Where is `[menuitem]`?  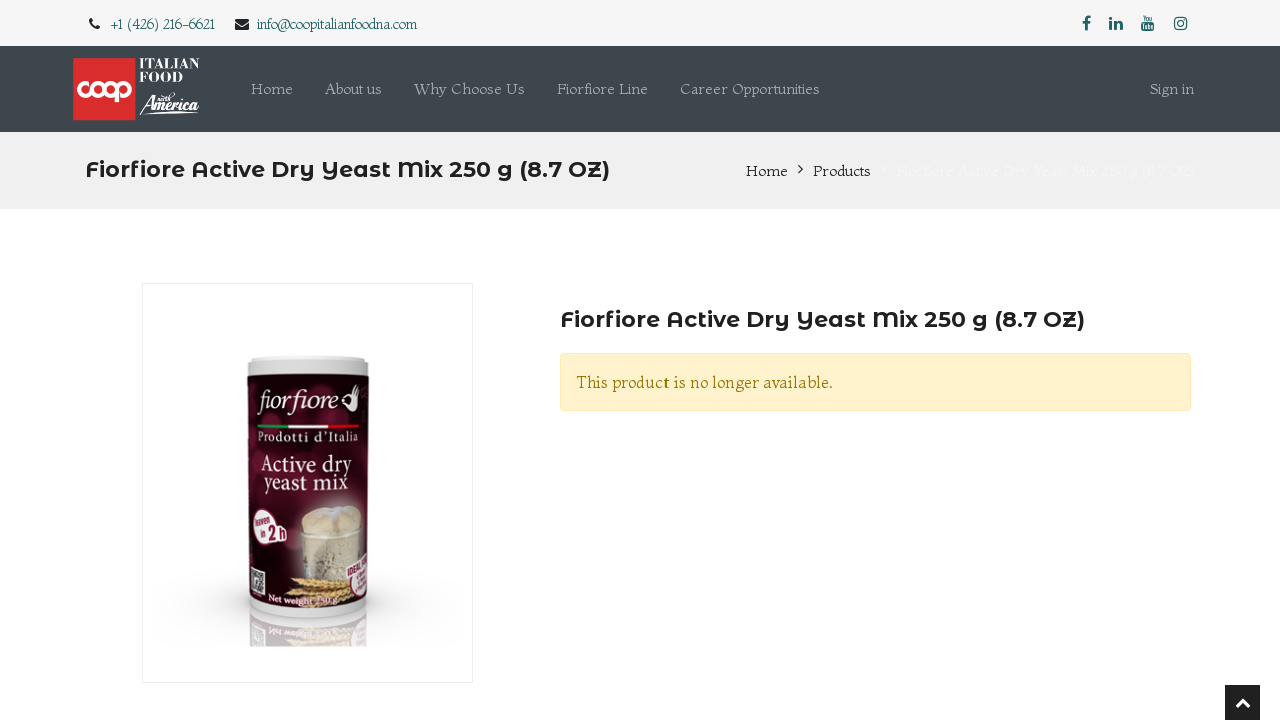 [menuitem] is located at coordinates (272, 89).